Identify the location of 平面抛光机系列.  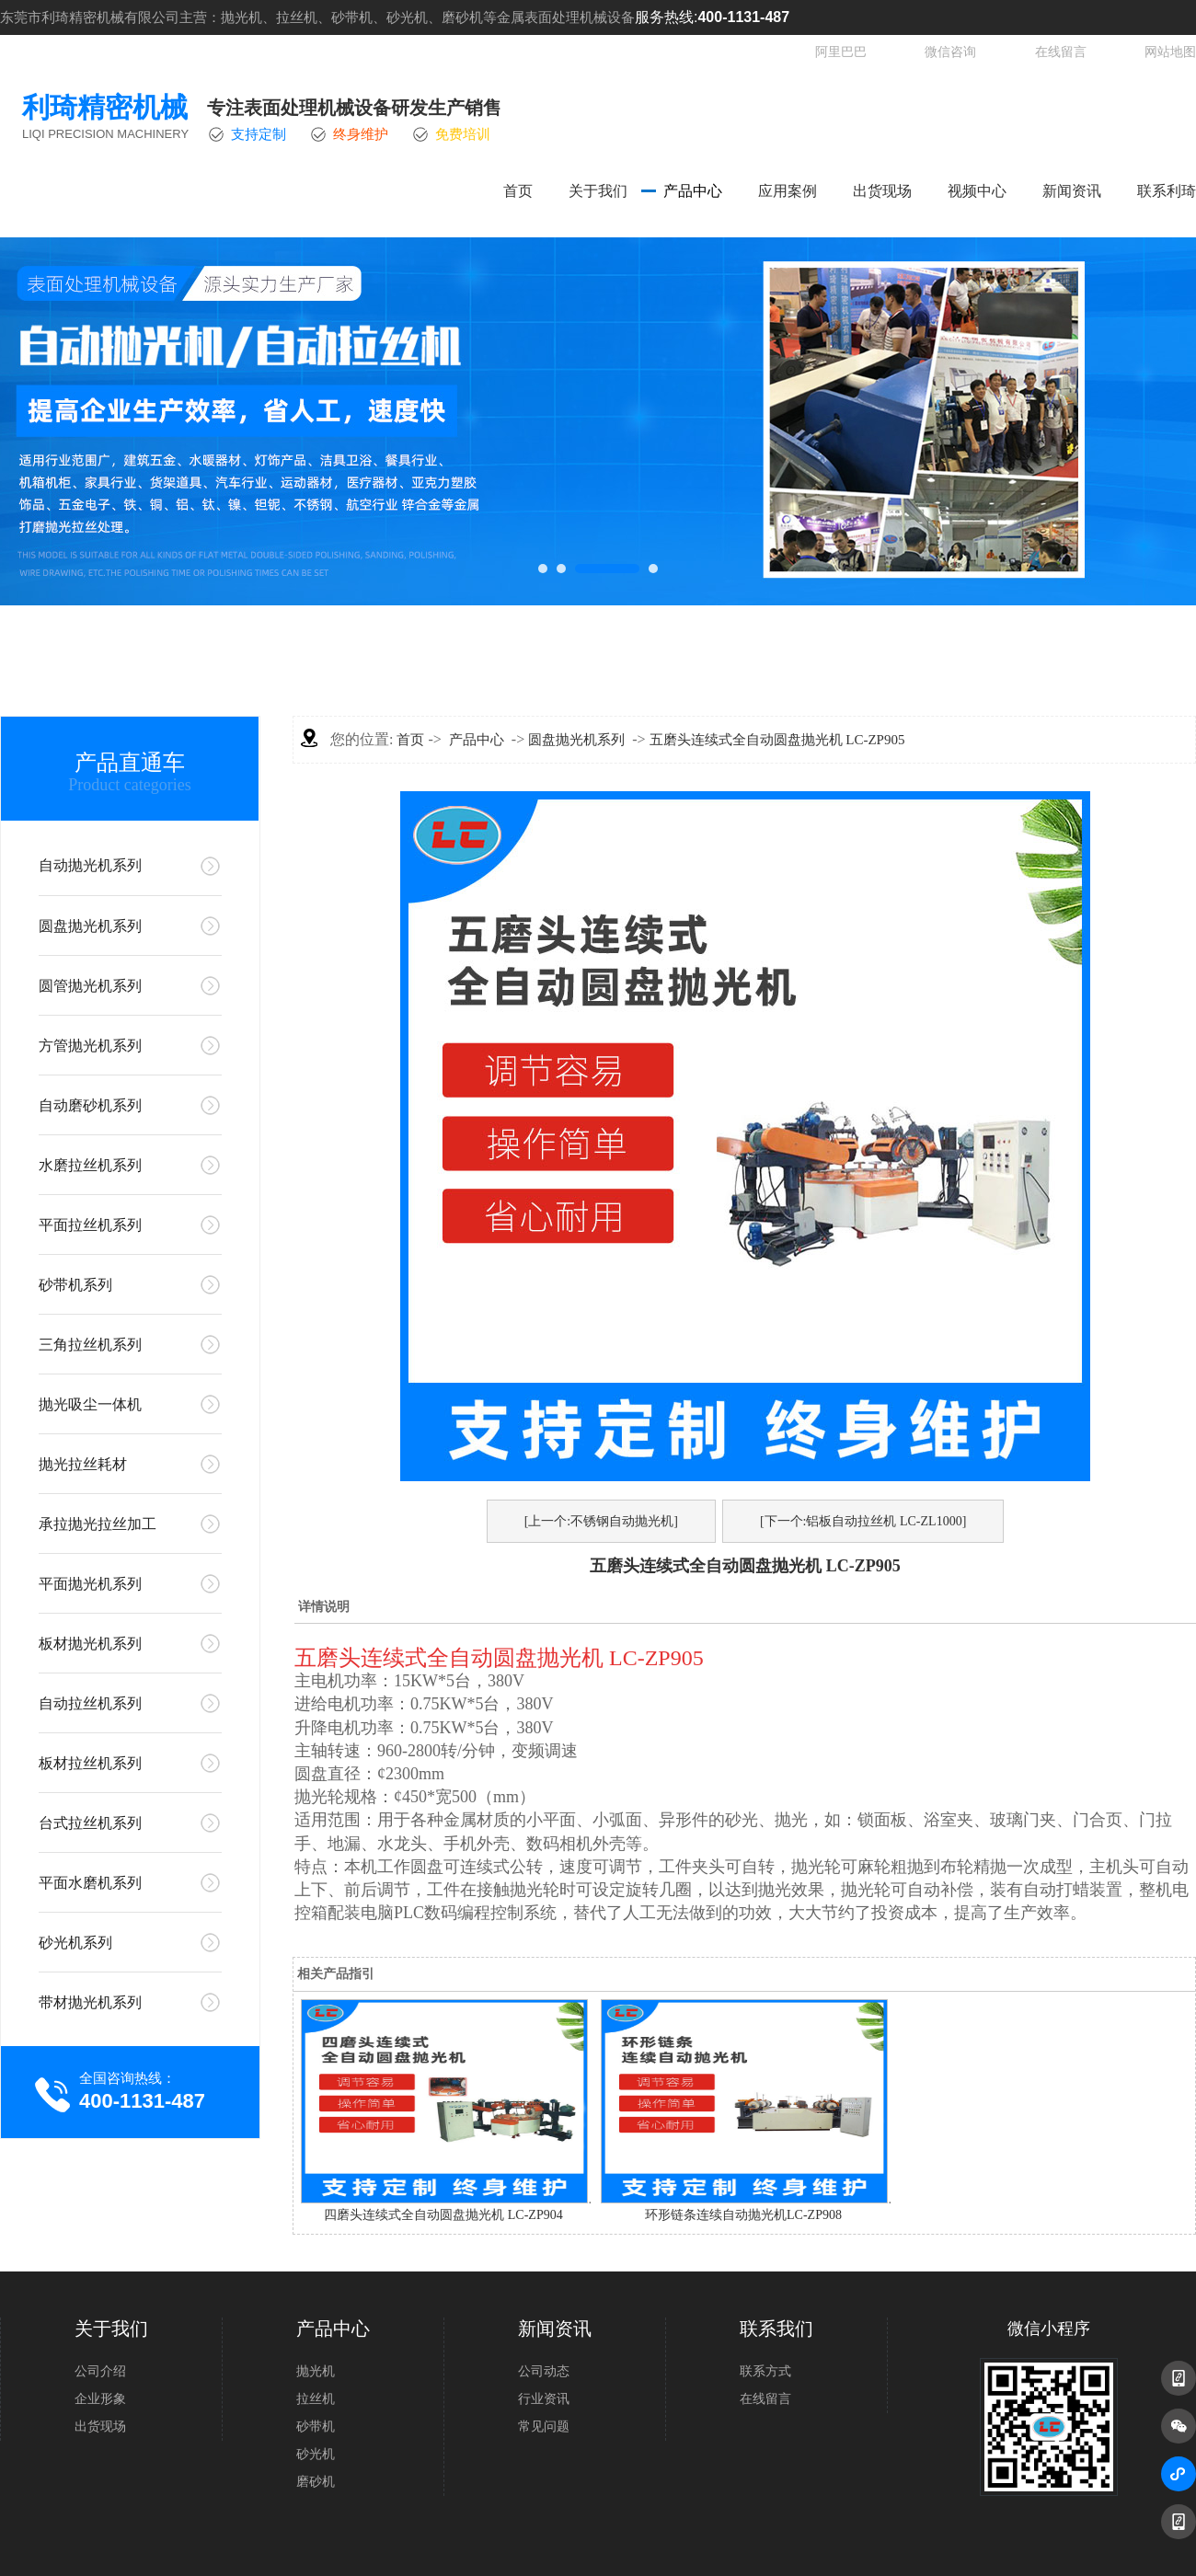
(90, 1584).